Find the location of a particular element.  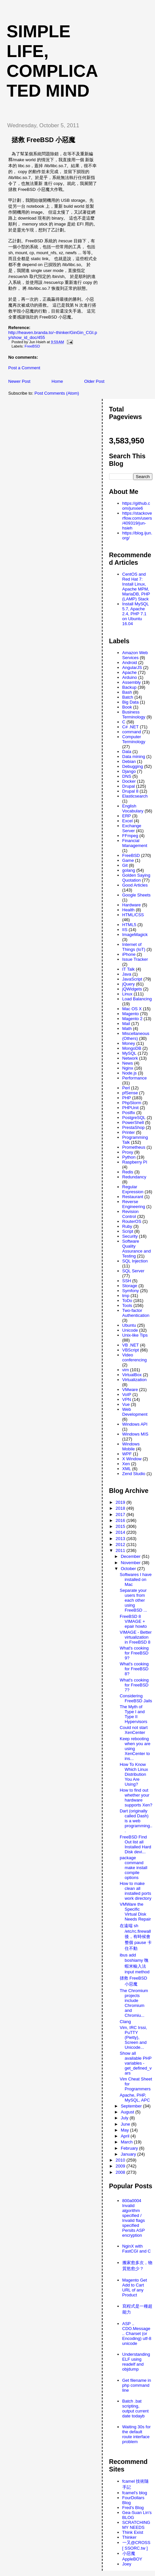

HTML5 is located at coordinates (129, 924).